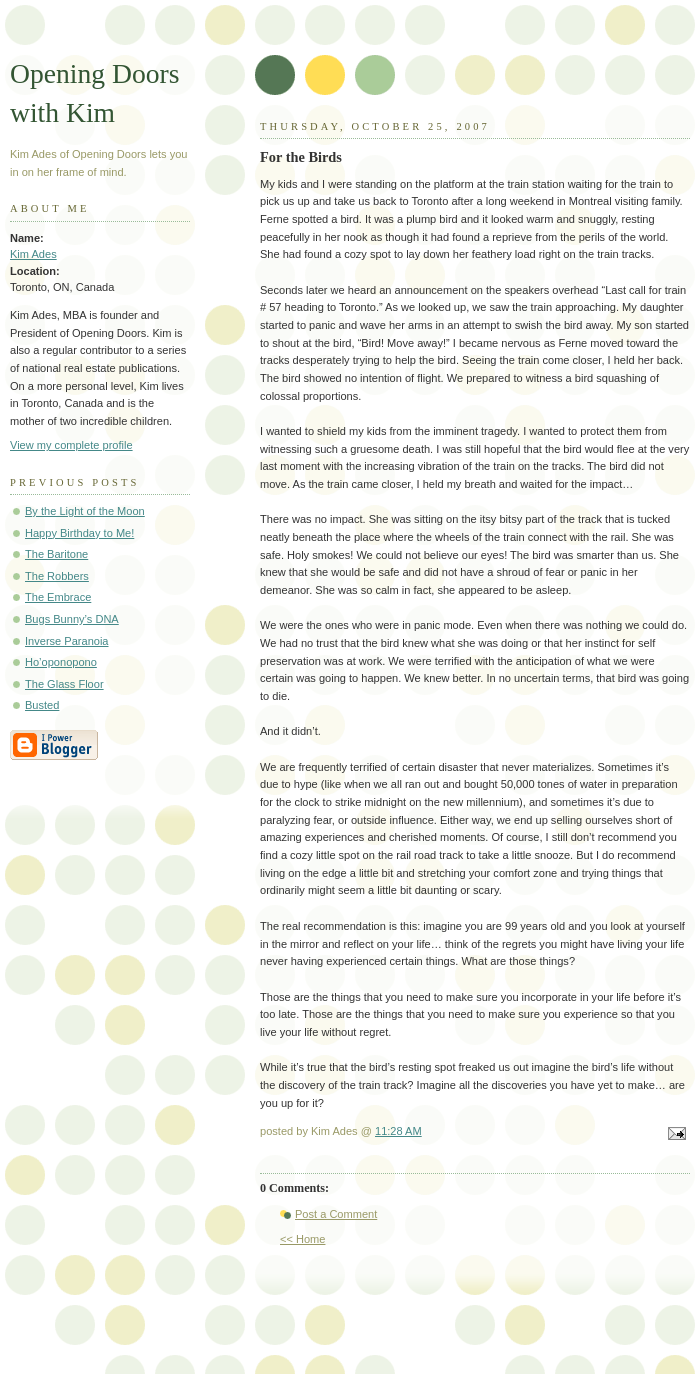 The image size is (700, 1374). I want to click on The Glass Floor, so click(64, 684).